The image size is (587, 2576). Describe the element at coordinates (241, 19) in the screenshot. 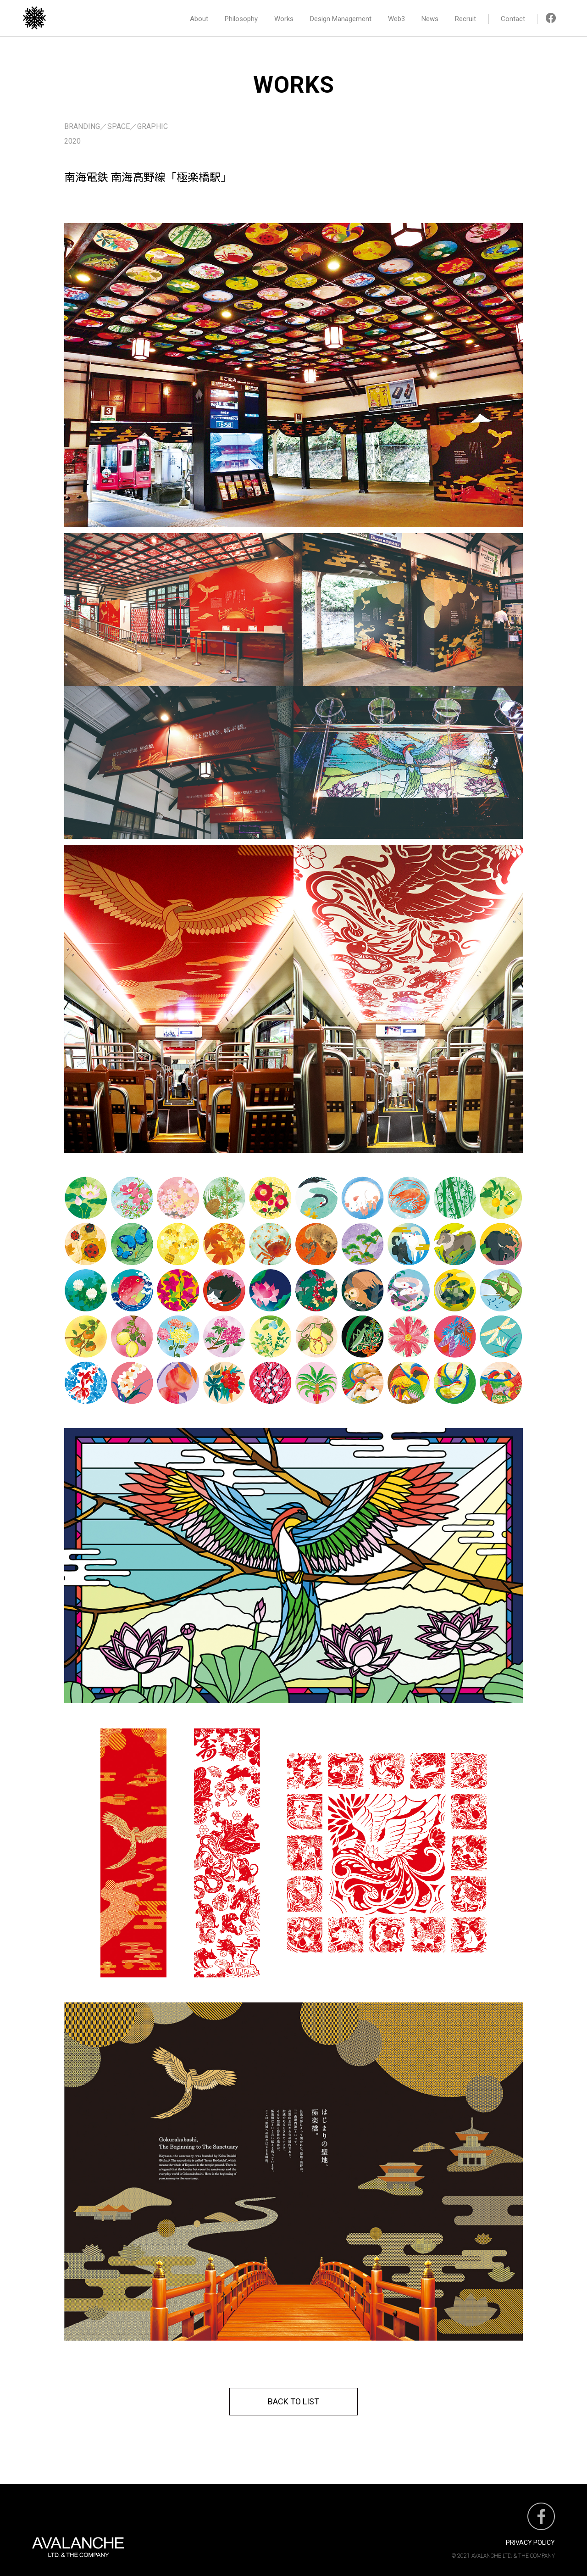

I see `Philosophy` at that location.